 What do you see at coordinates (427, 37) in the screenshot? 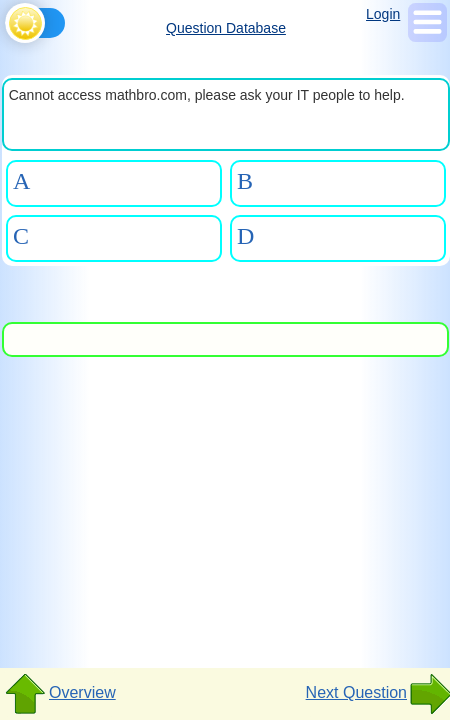
I see `[Show Menu]` at bounding box center [427, 37].